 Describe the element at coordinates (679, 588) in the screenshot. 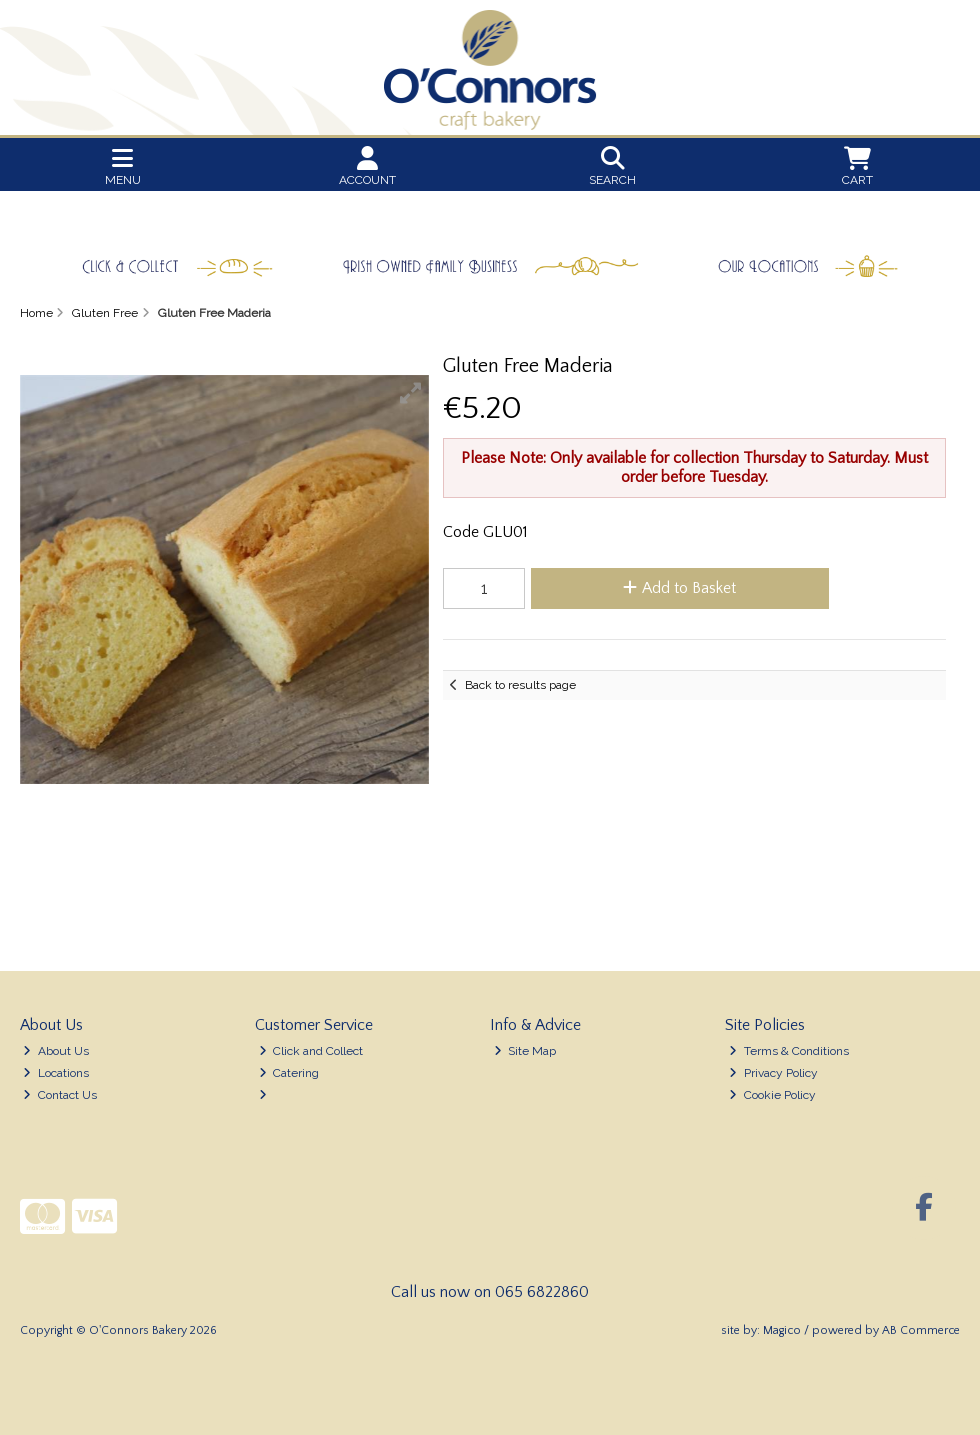

I see `Add to Basket` at that location.